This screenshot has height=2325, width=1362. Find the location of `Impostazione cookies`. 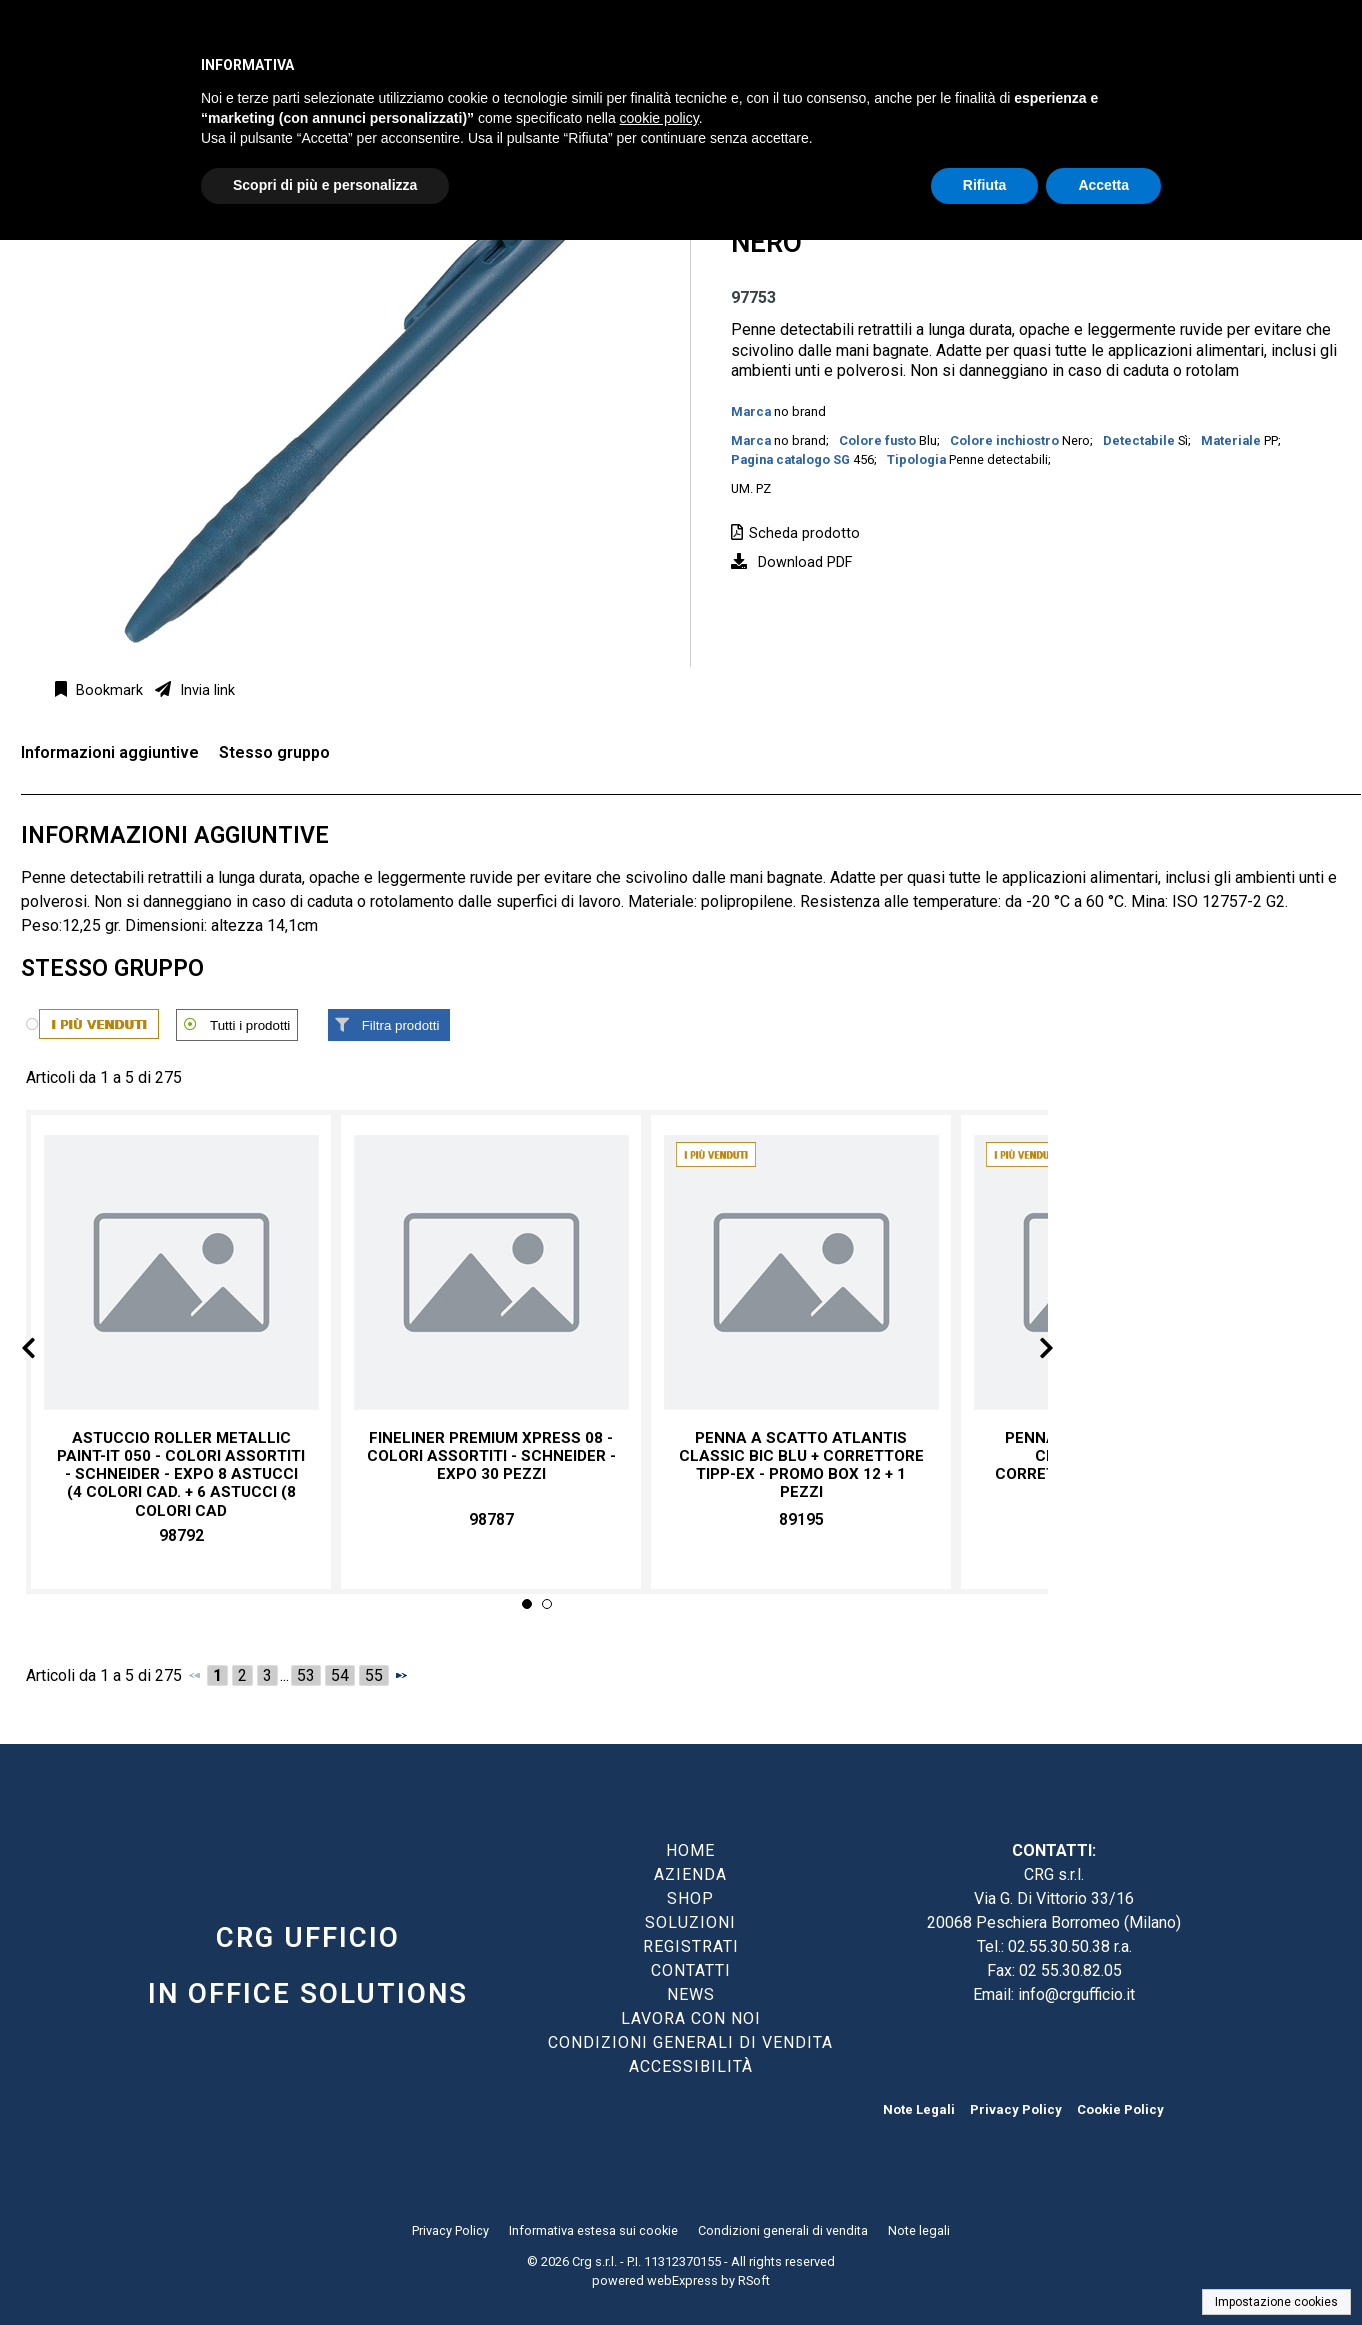

Impostazione cookies is located at coordinates (1276, 2302).